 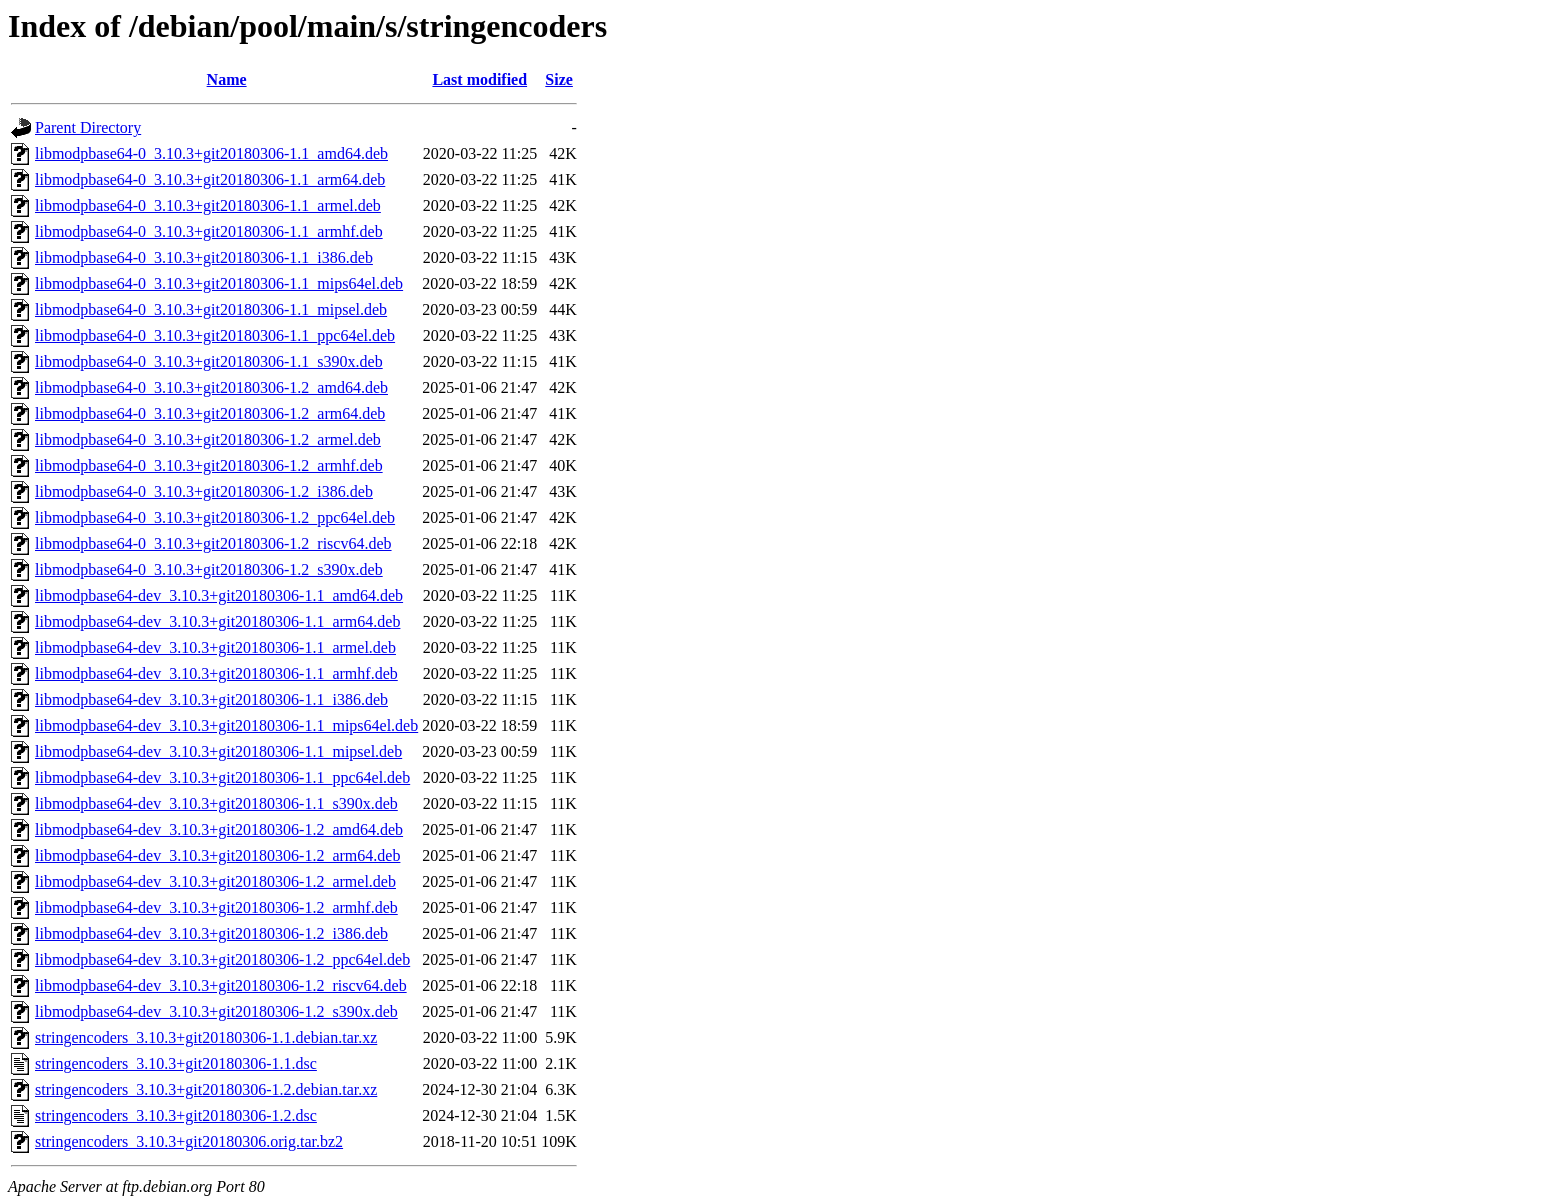 What do you see at coordinates (208, 439) in the screenshot?
I see `libmodpbase64-0_3.10.3+git20180306-1.2_armel.deb` at bounding box center [208, 439].